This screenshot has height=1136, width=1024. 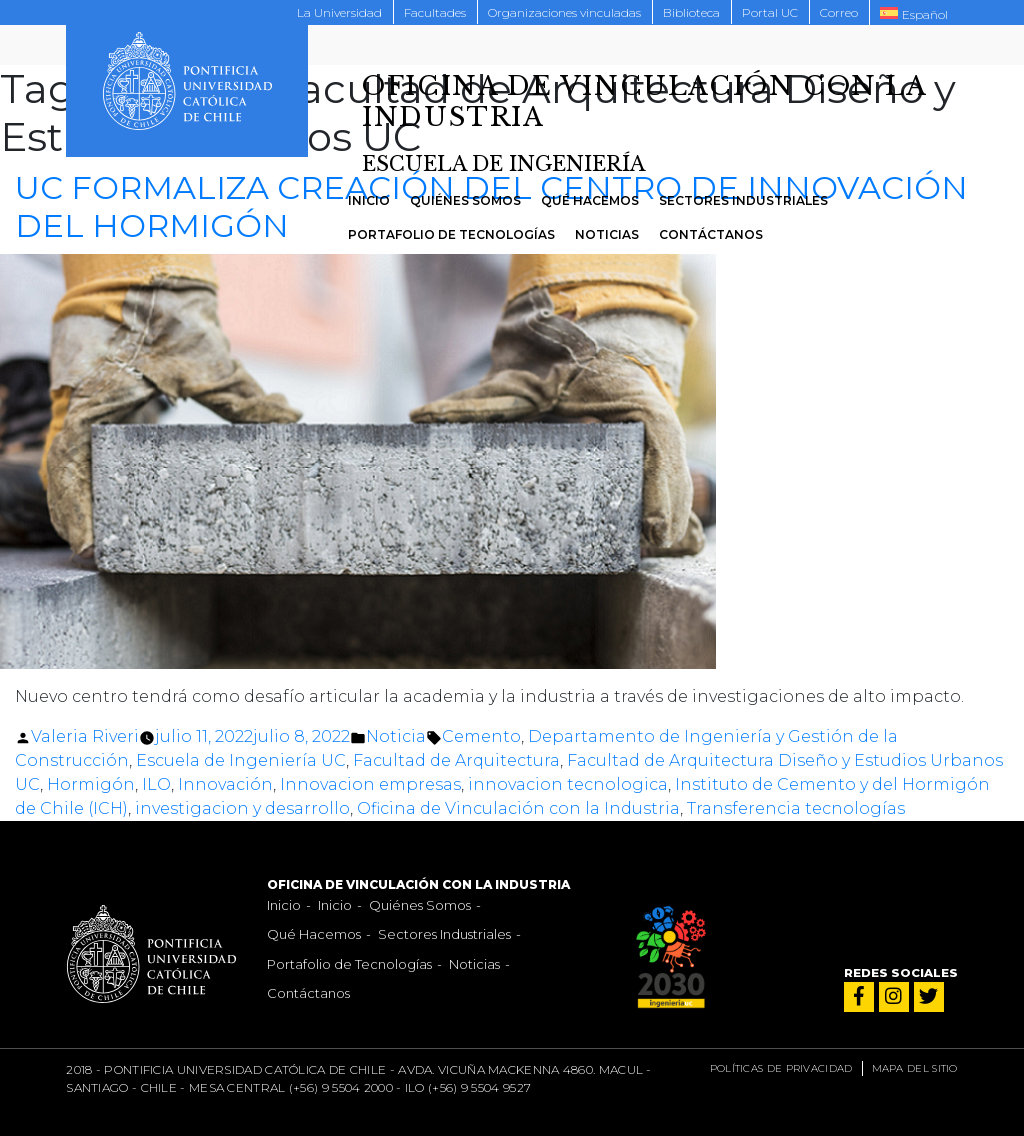 What do you see at coordinates (85, 736) in the screenshot?
I see `Valeria Riveri` at bounding box center [85, 736].